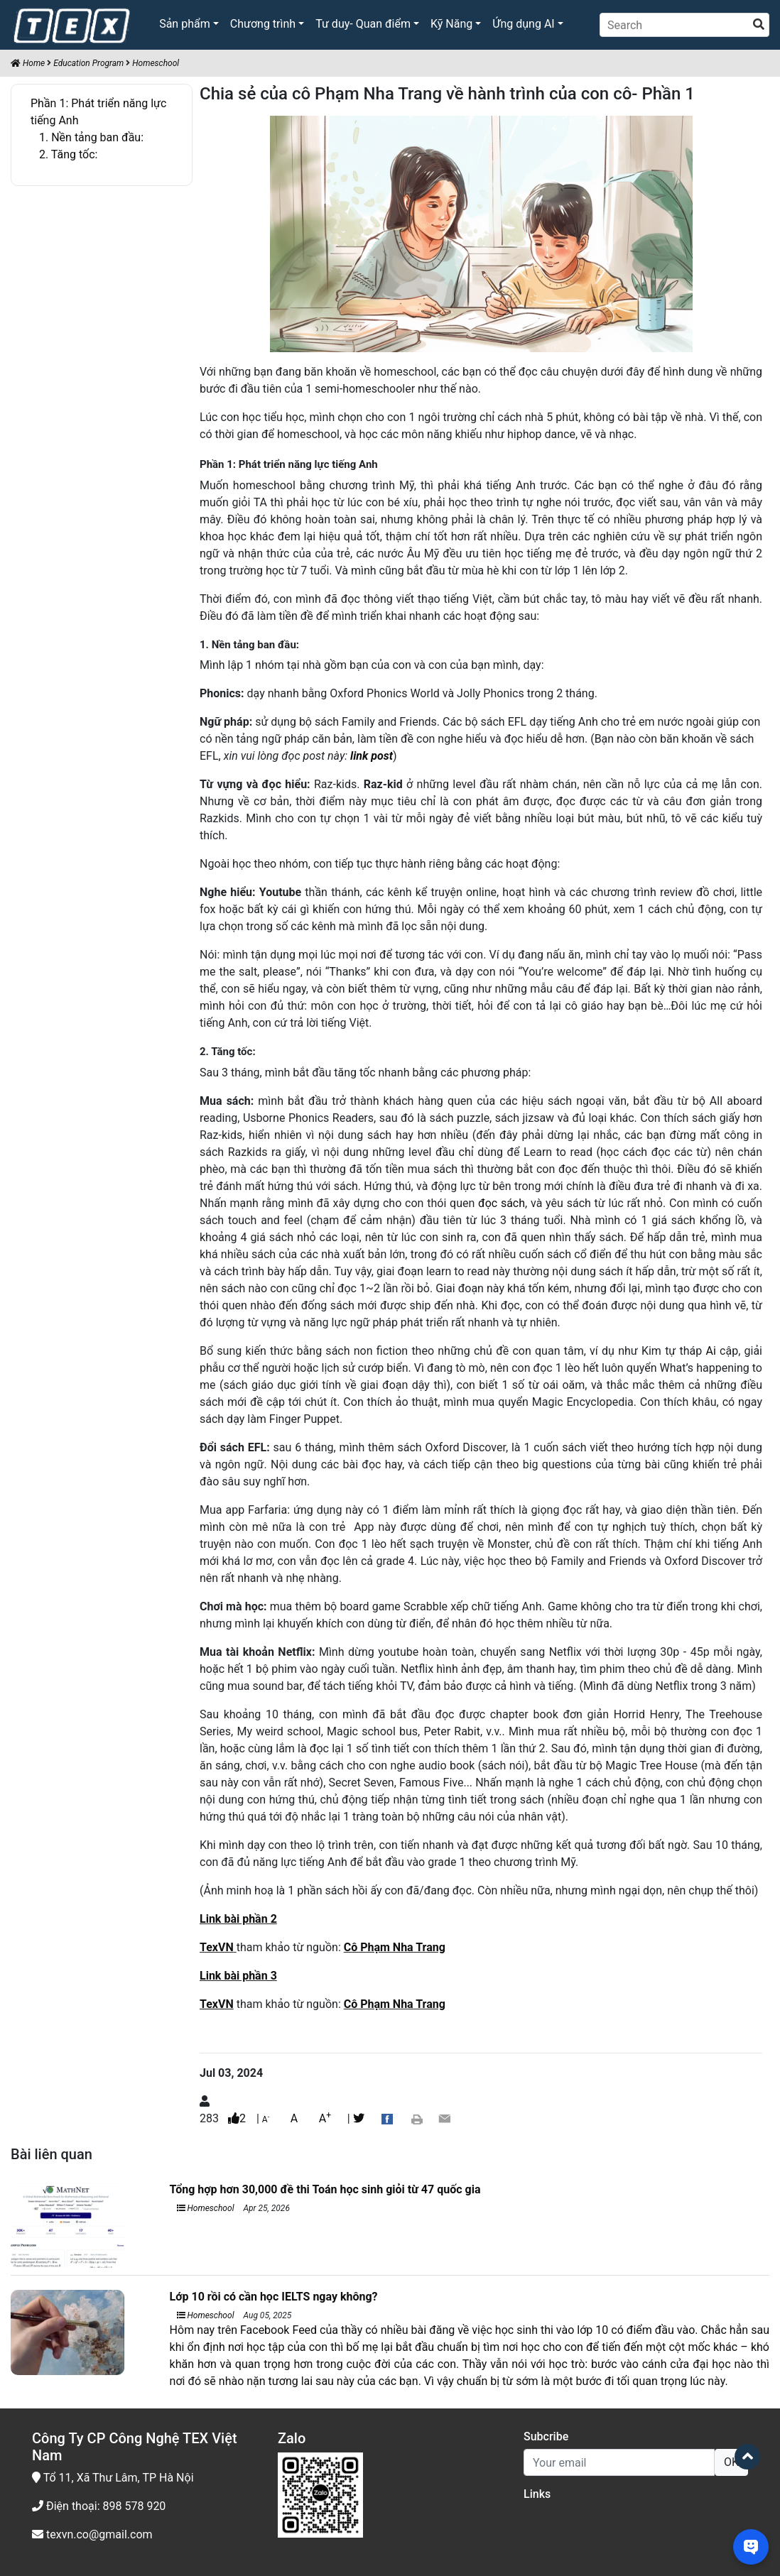  I want to click on TexVN, so click(217, 1947).